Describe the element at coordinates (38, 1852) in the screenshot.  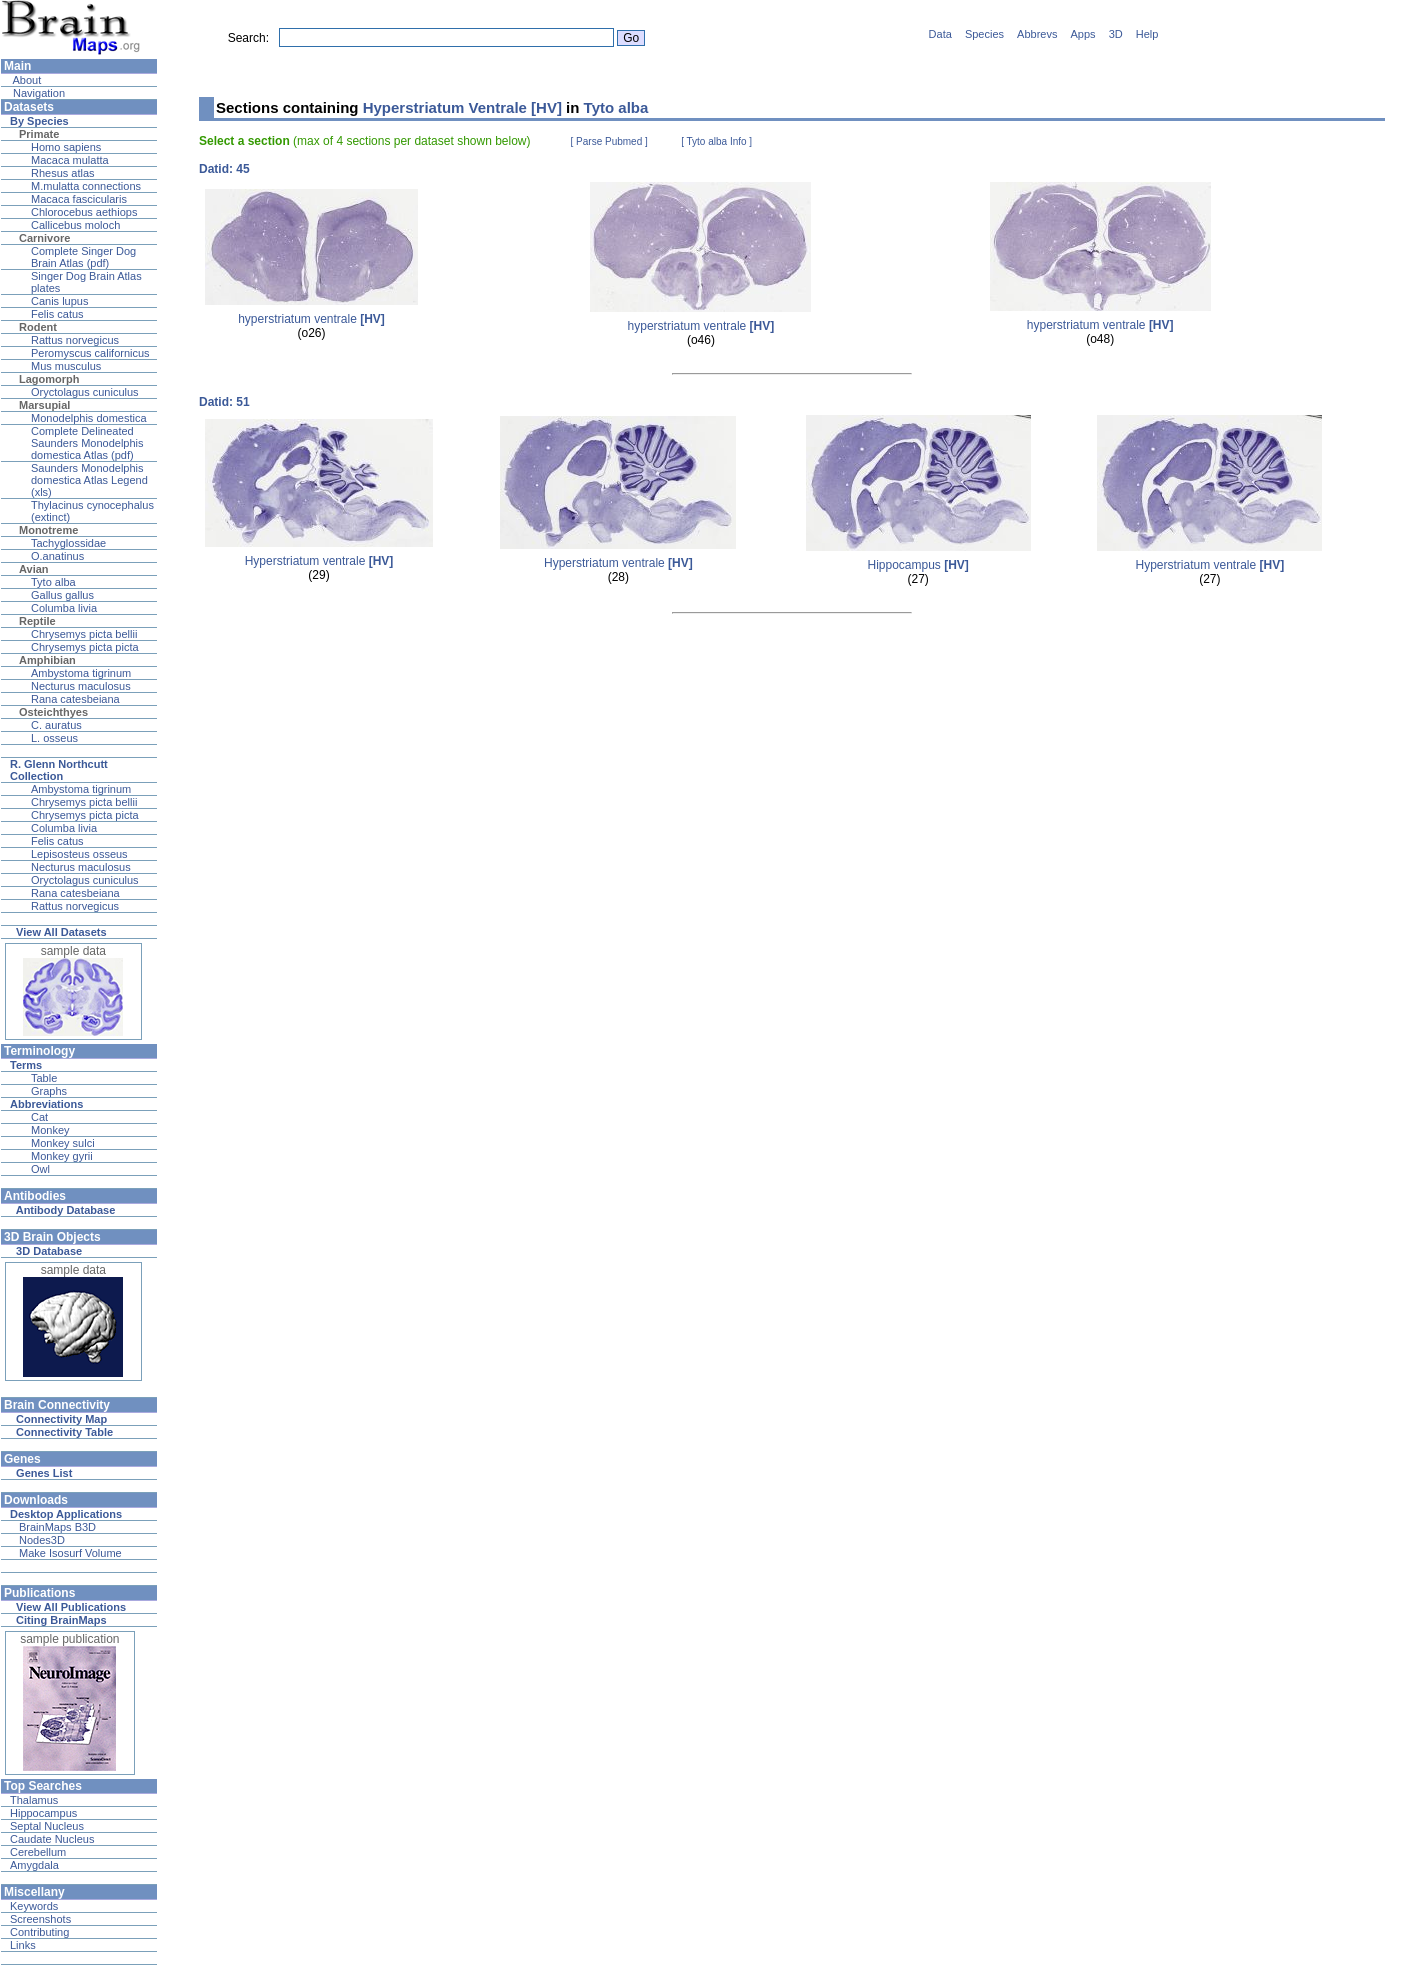
I see `Cerebellum` at that location.